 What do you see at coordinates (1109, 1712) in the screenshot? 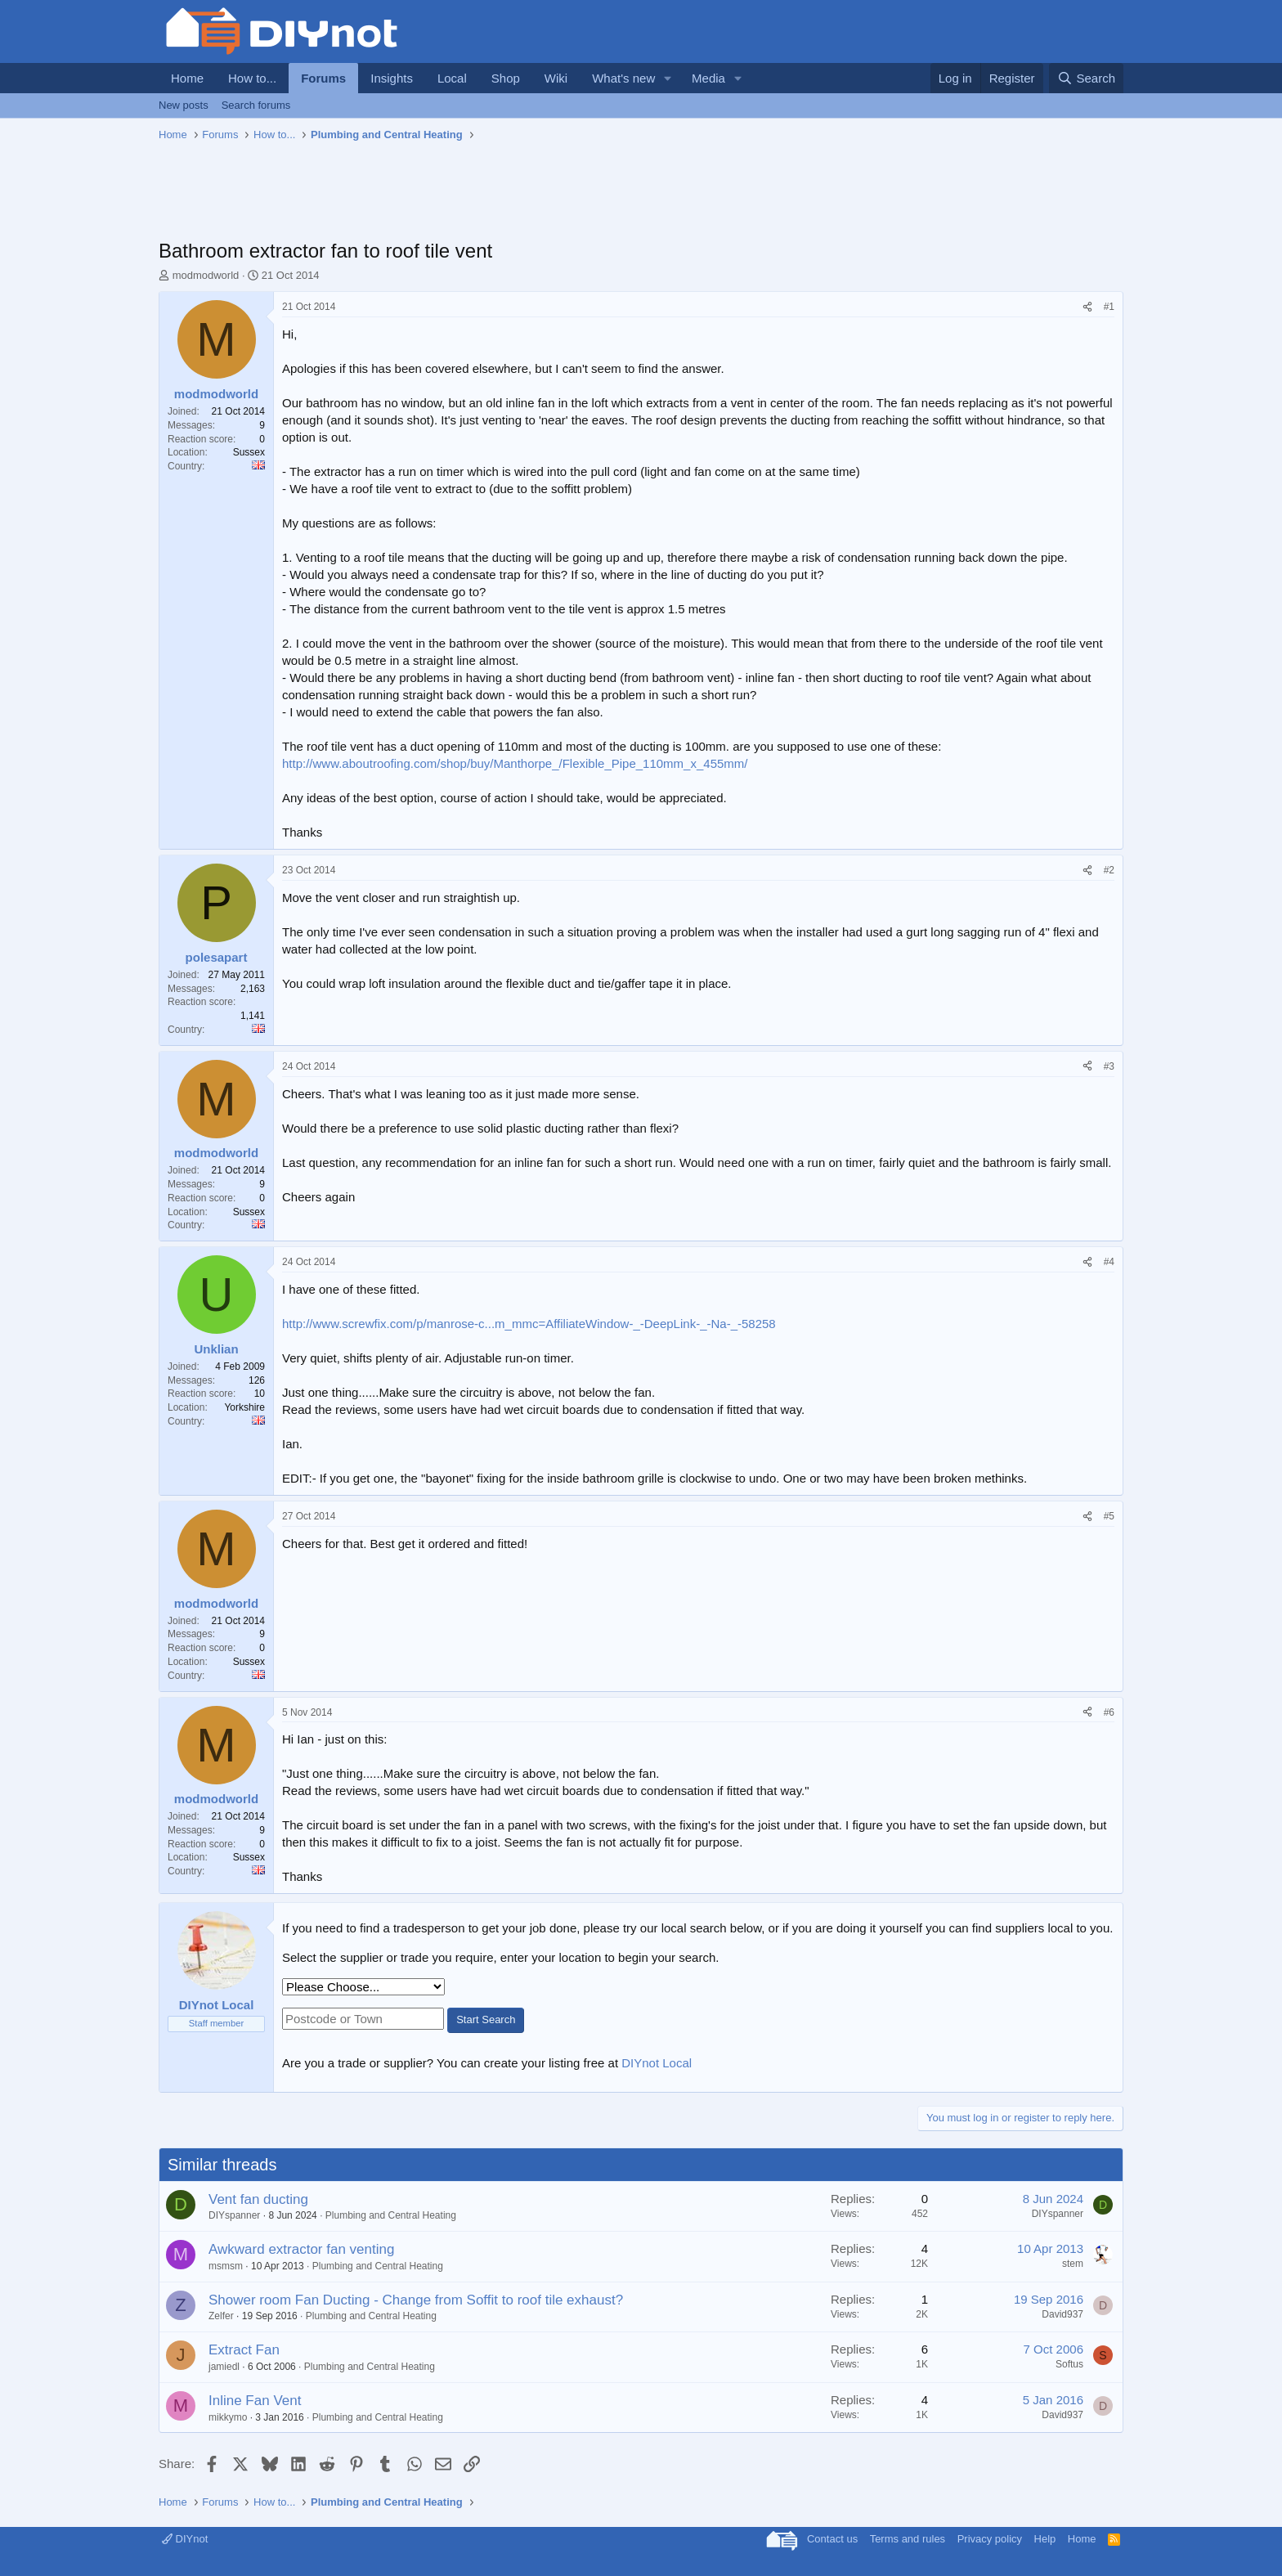
I see `#6` at bounding box center [1109, 1712].